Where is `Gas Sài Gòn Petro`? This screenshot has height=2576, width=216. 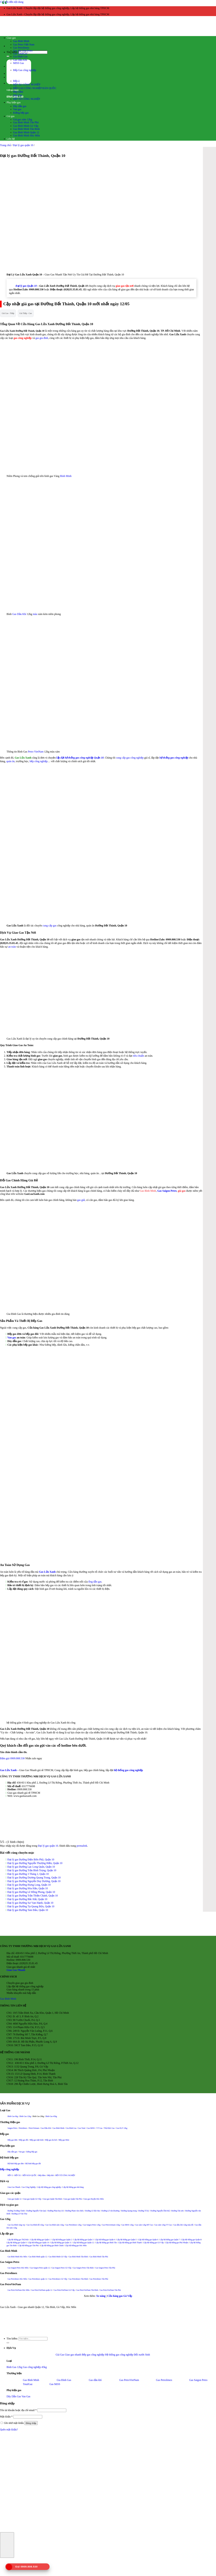 Gas Sài Gòn Petro is located at coordinates (23, 50).